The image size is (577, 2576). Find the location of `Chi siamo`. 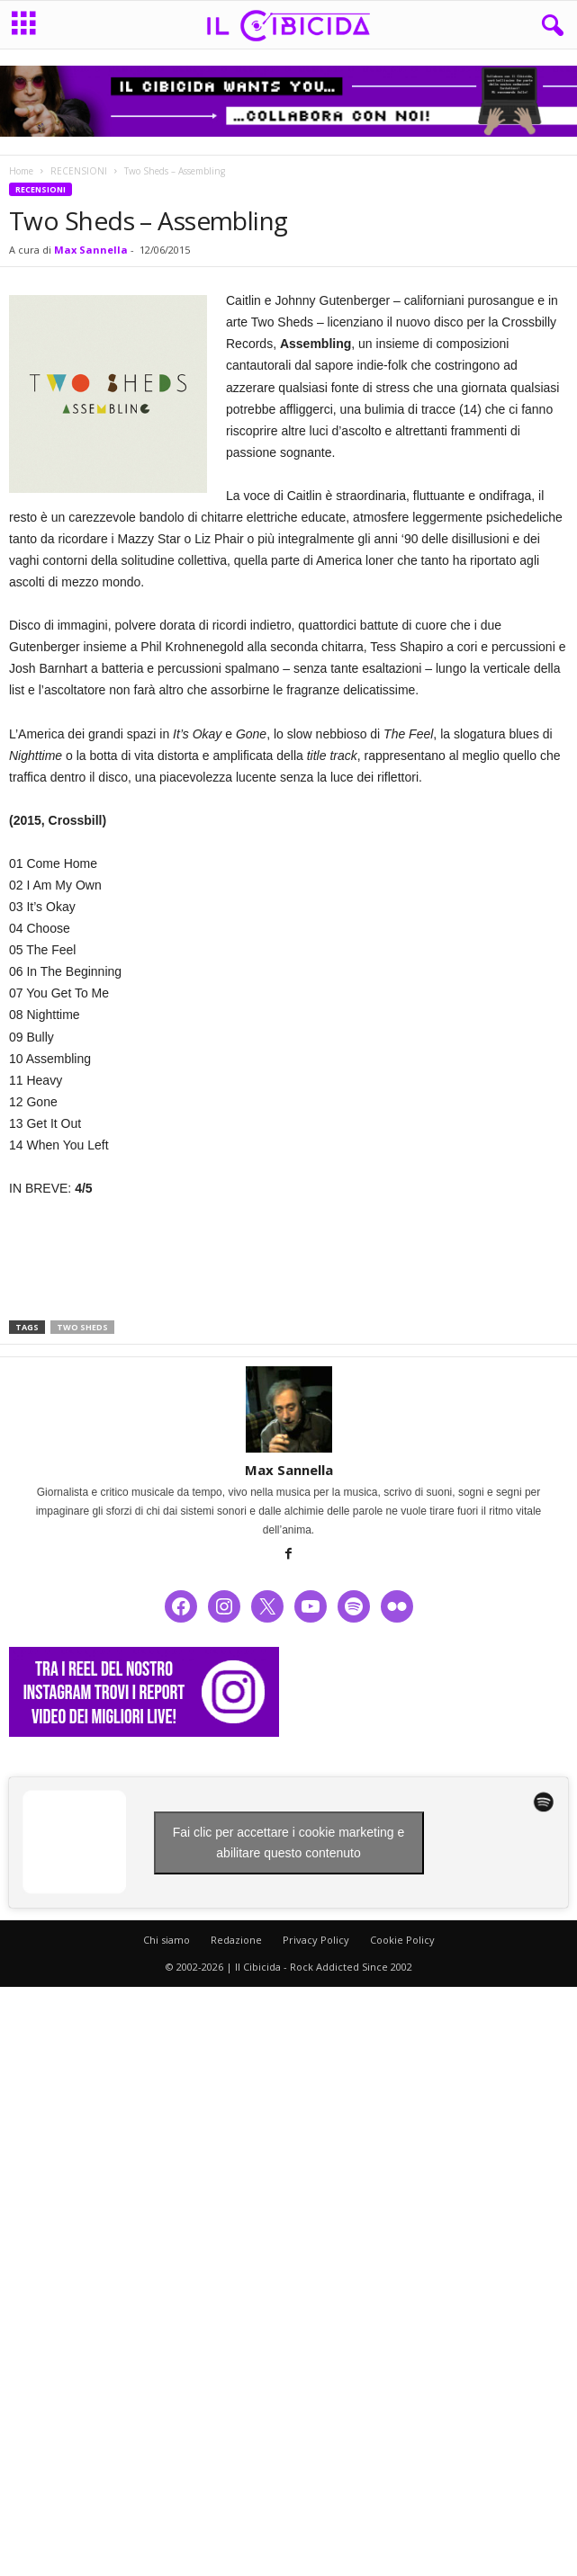

Chi siamo is located at coordinates (166, 1939).